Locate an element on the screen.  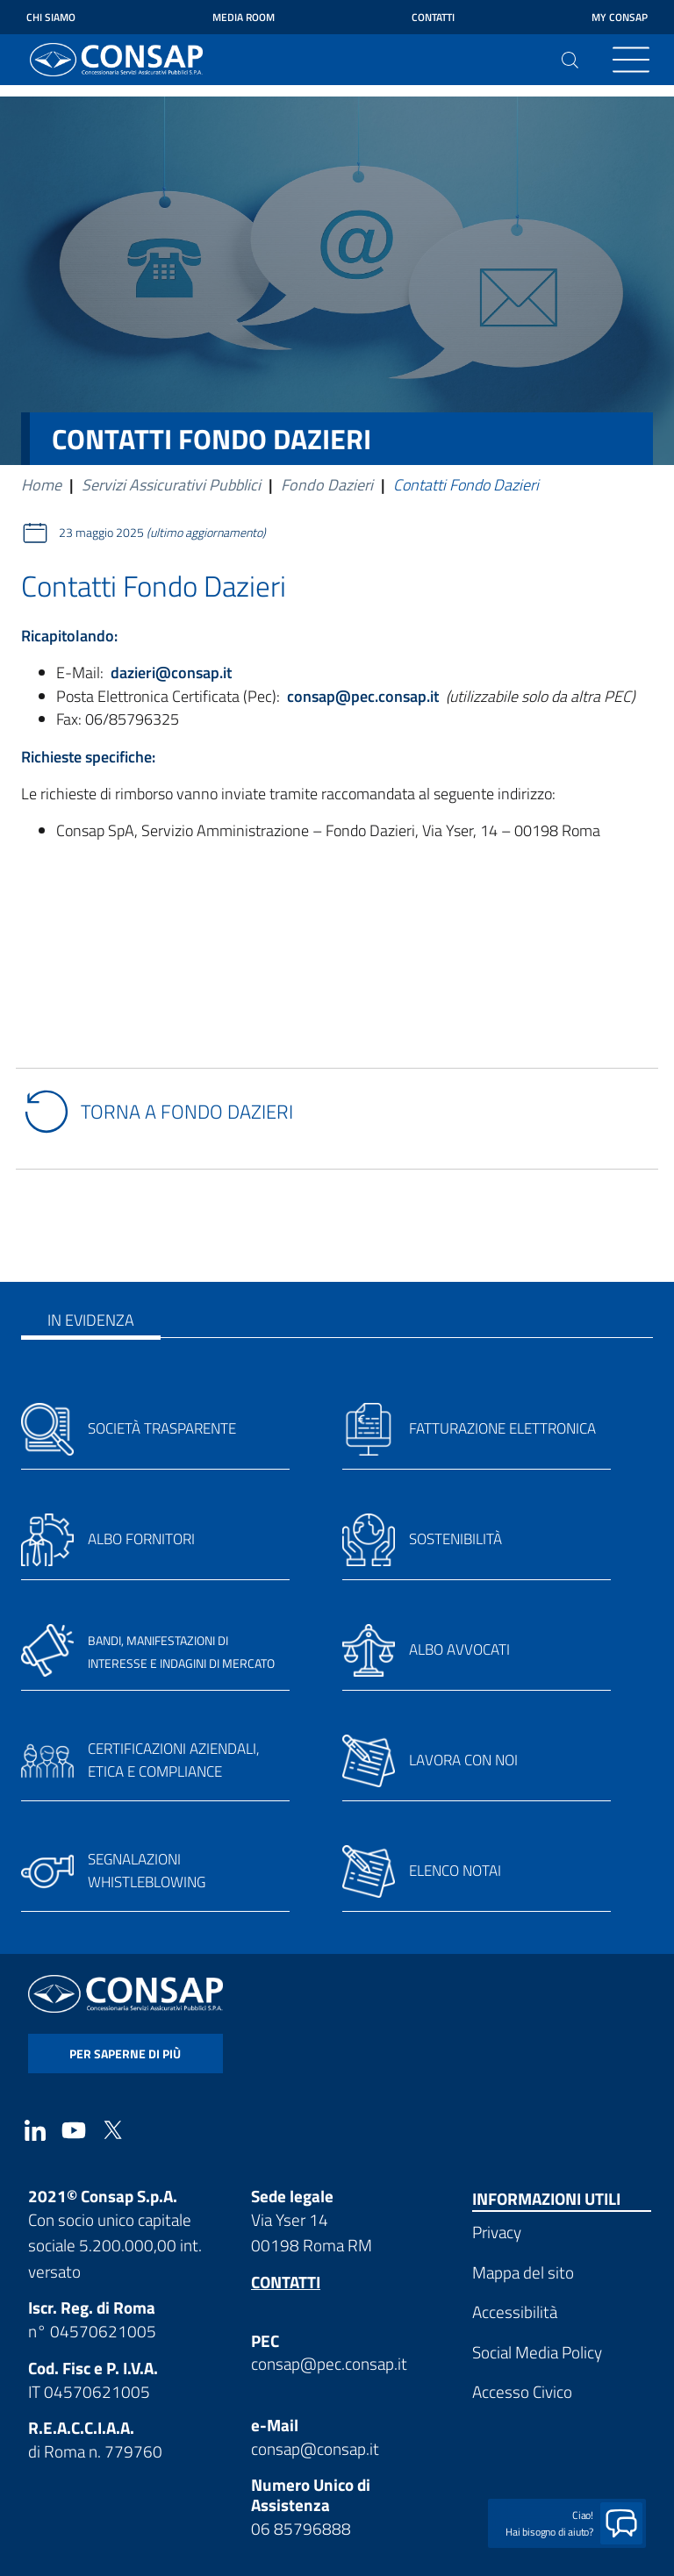
Mappa del sito is located at coordinates (523, 2272).